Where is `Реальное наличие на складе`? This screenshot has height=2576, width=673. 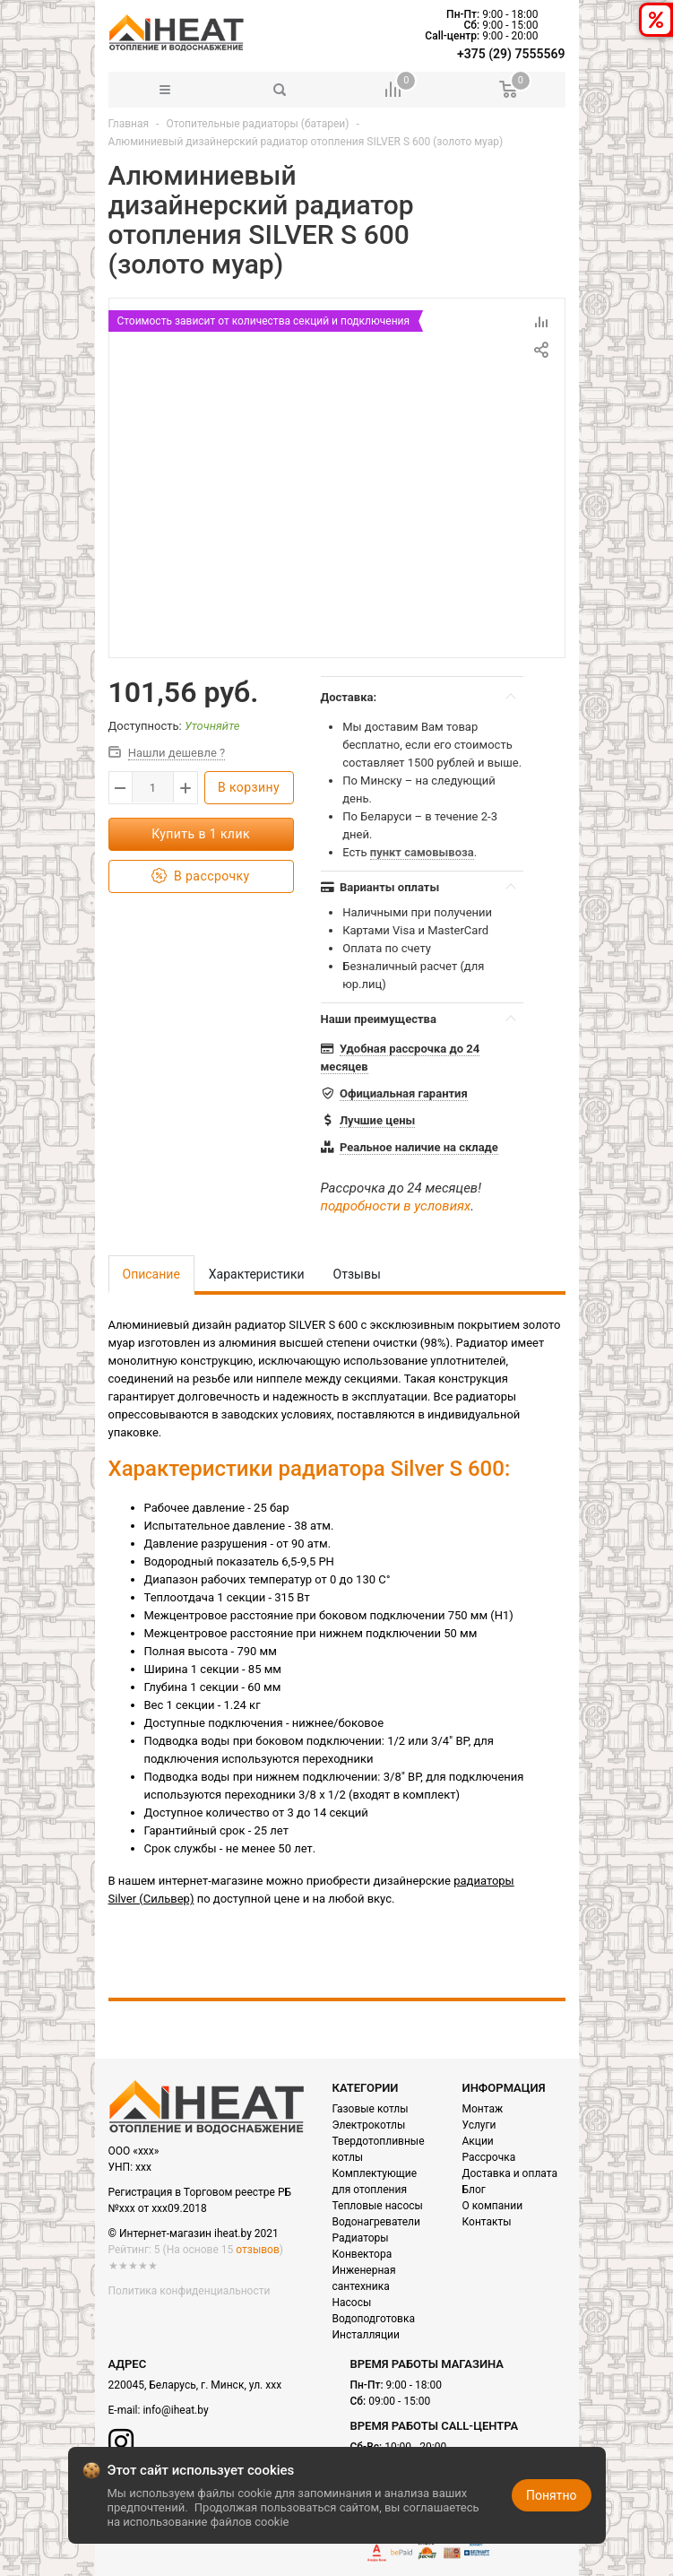 Реальное наличие на складе is located at coordinates (419, 1147).